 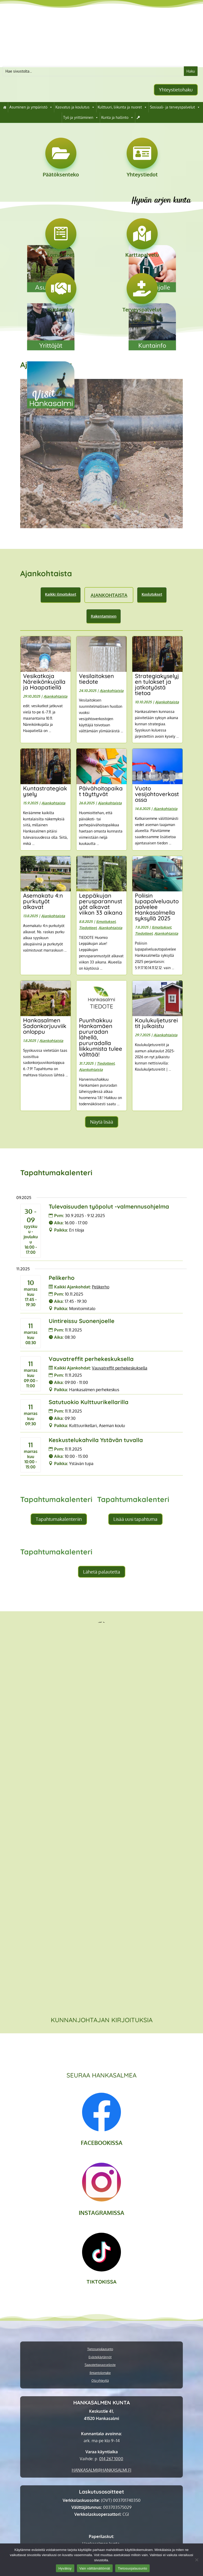 What do you see at coordinates (100, 904) in the screenshot?
I see `Leppäkujan perusparannustyöt alkavat viikon 33 aikana [link]` at bounding box center [100, 904].